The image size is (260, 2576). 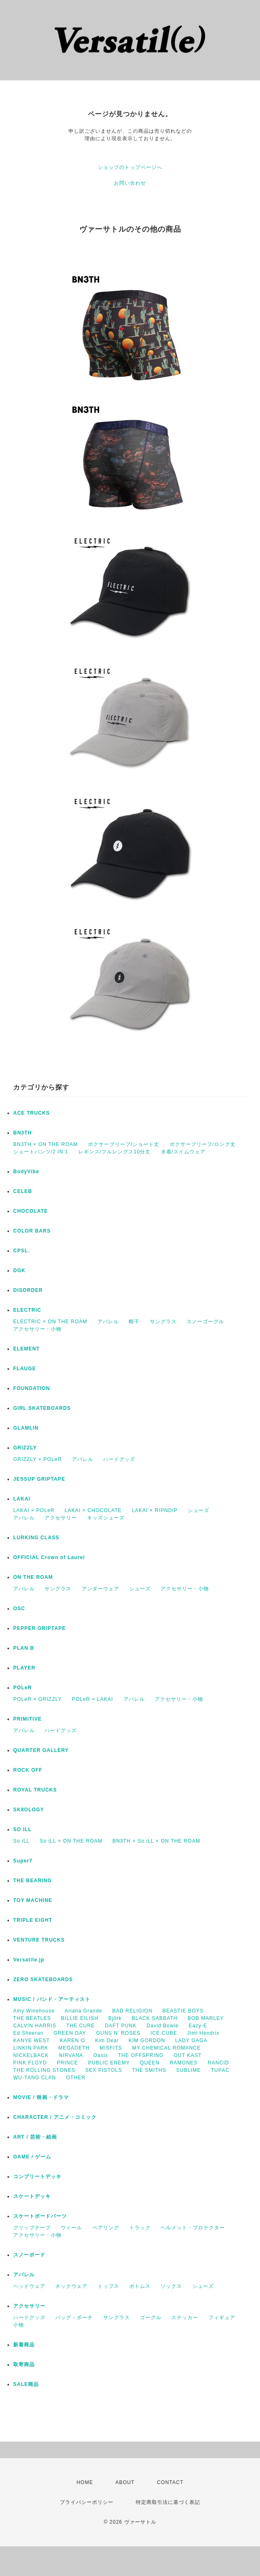 What do you see at coordinates (106, 2040) in the screenshot?
I see `Kim Deal` at bounding box center [106, 2040].